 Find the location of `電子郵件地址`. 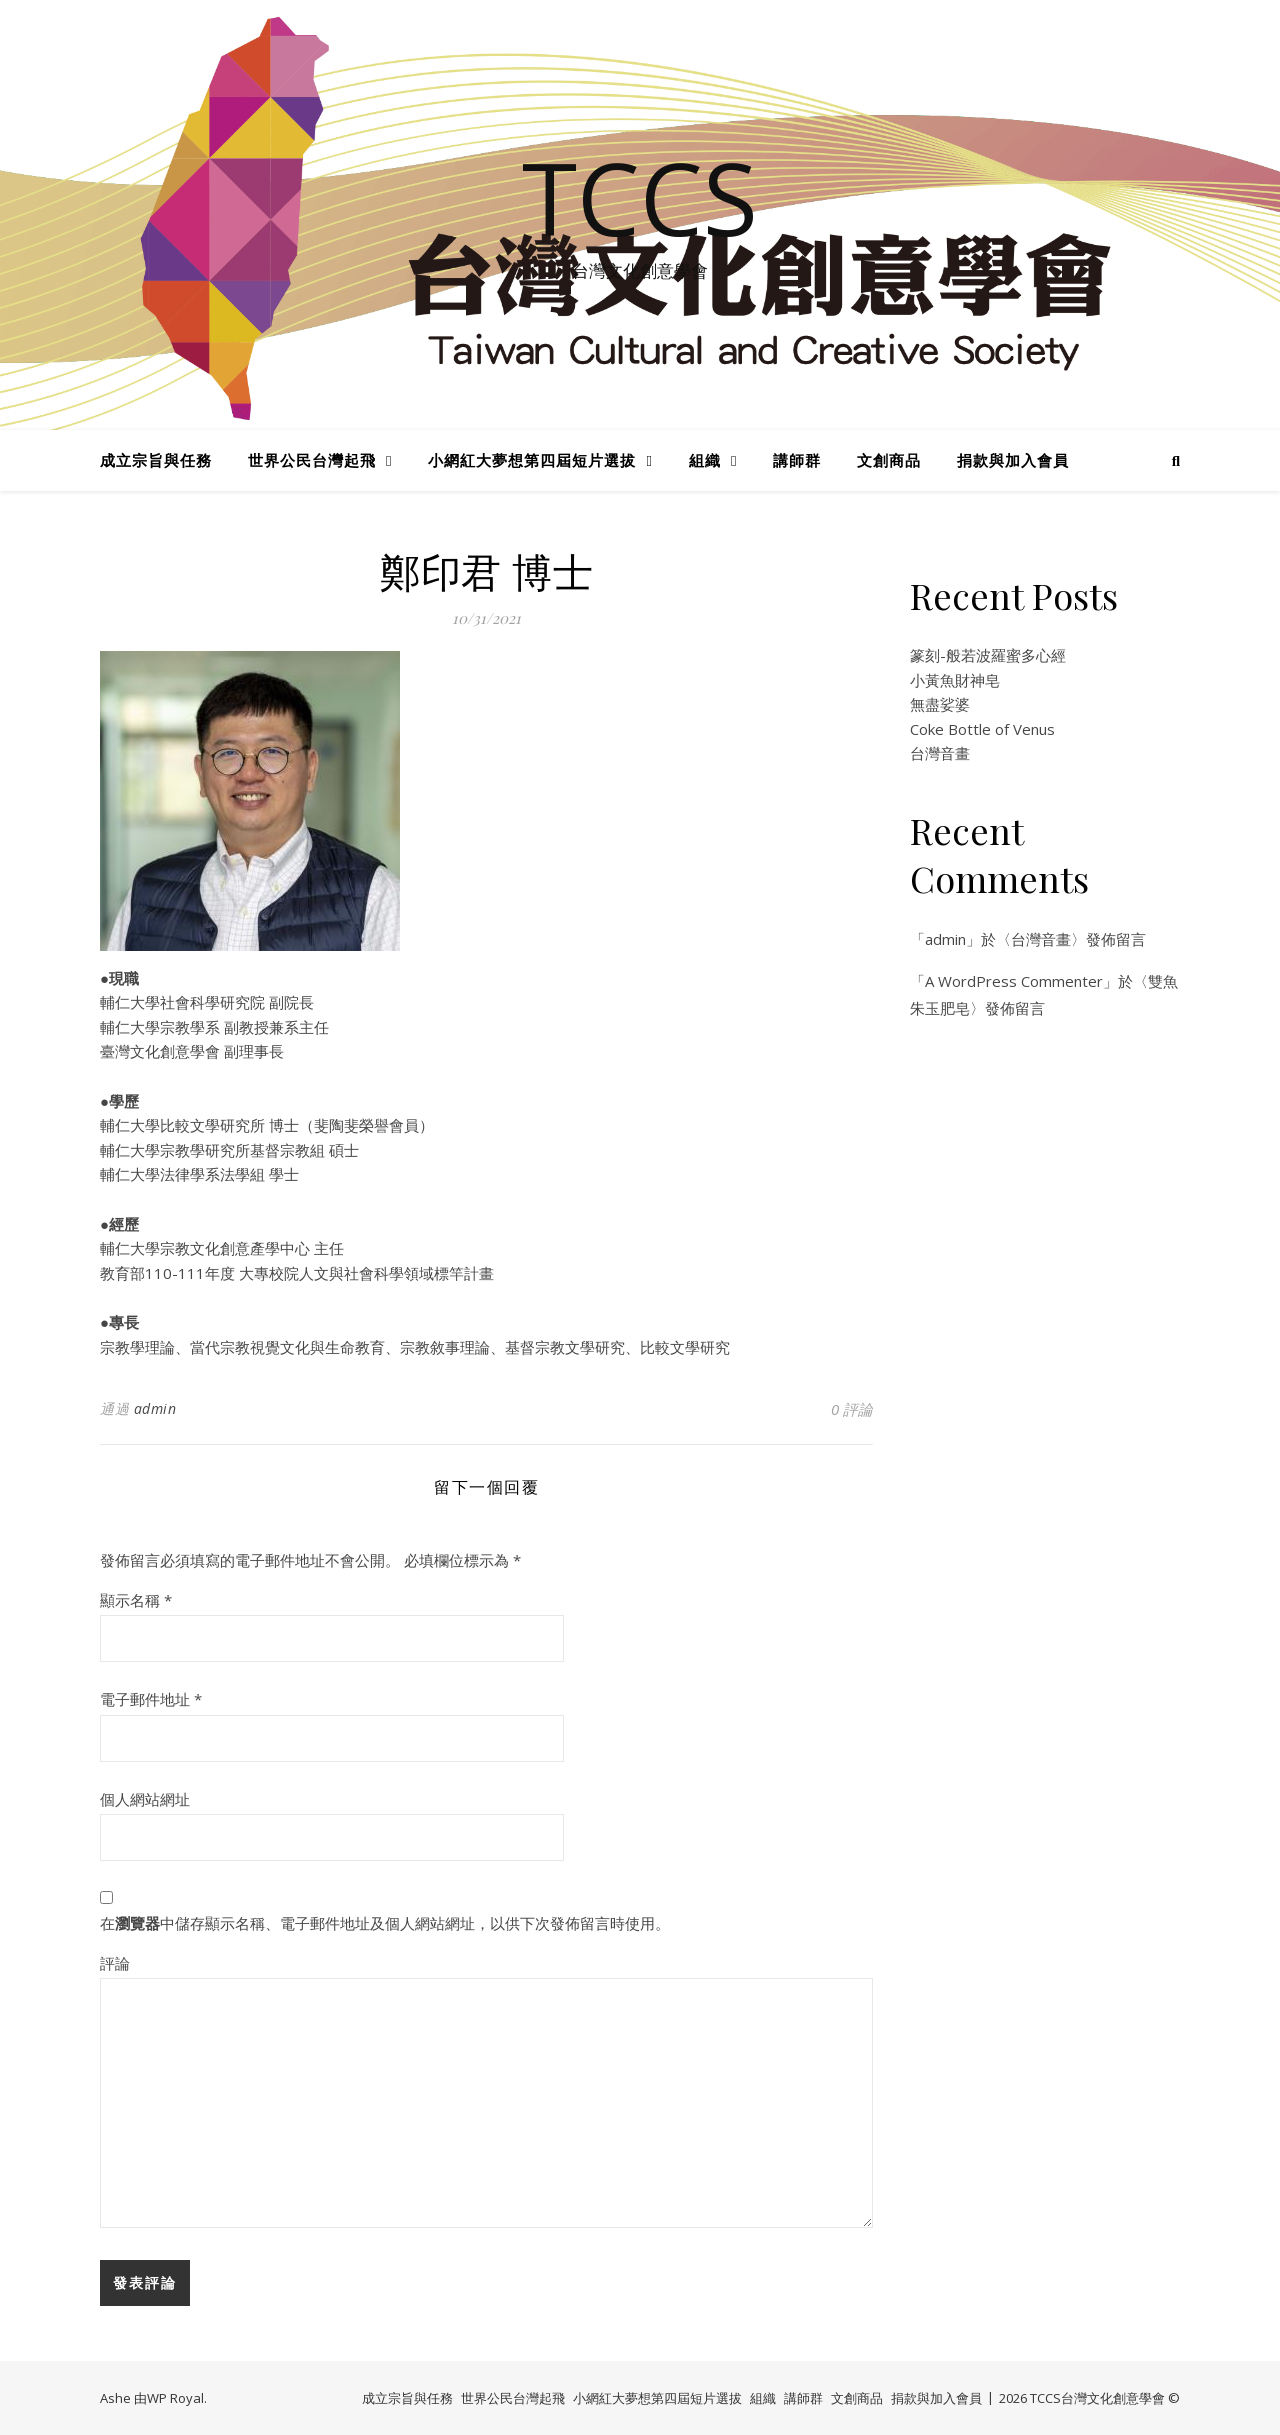

電子郵件地址 is located at coordinates (151, 1699).